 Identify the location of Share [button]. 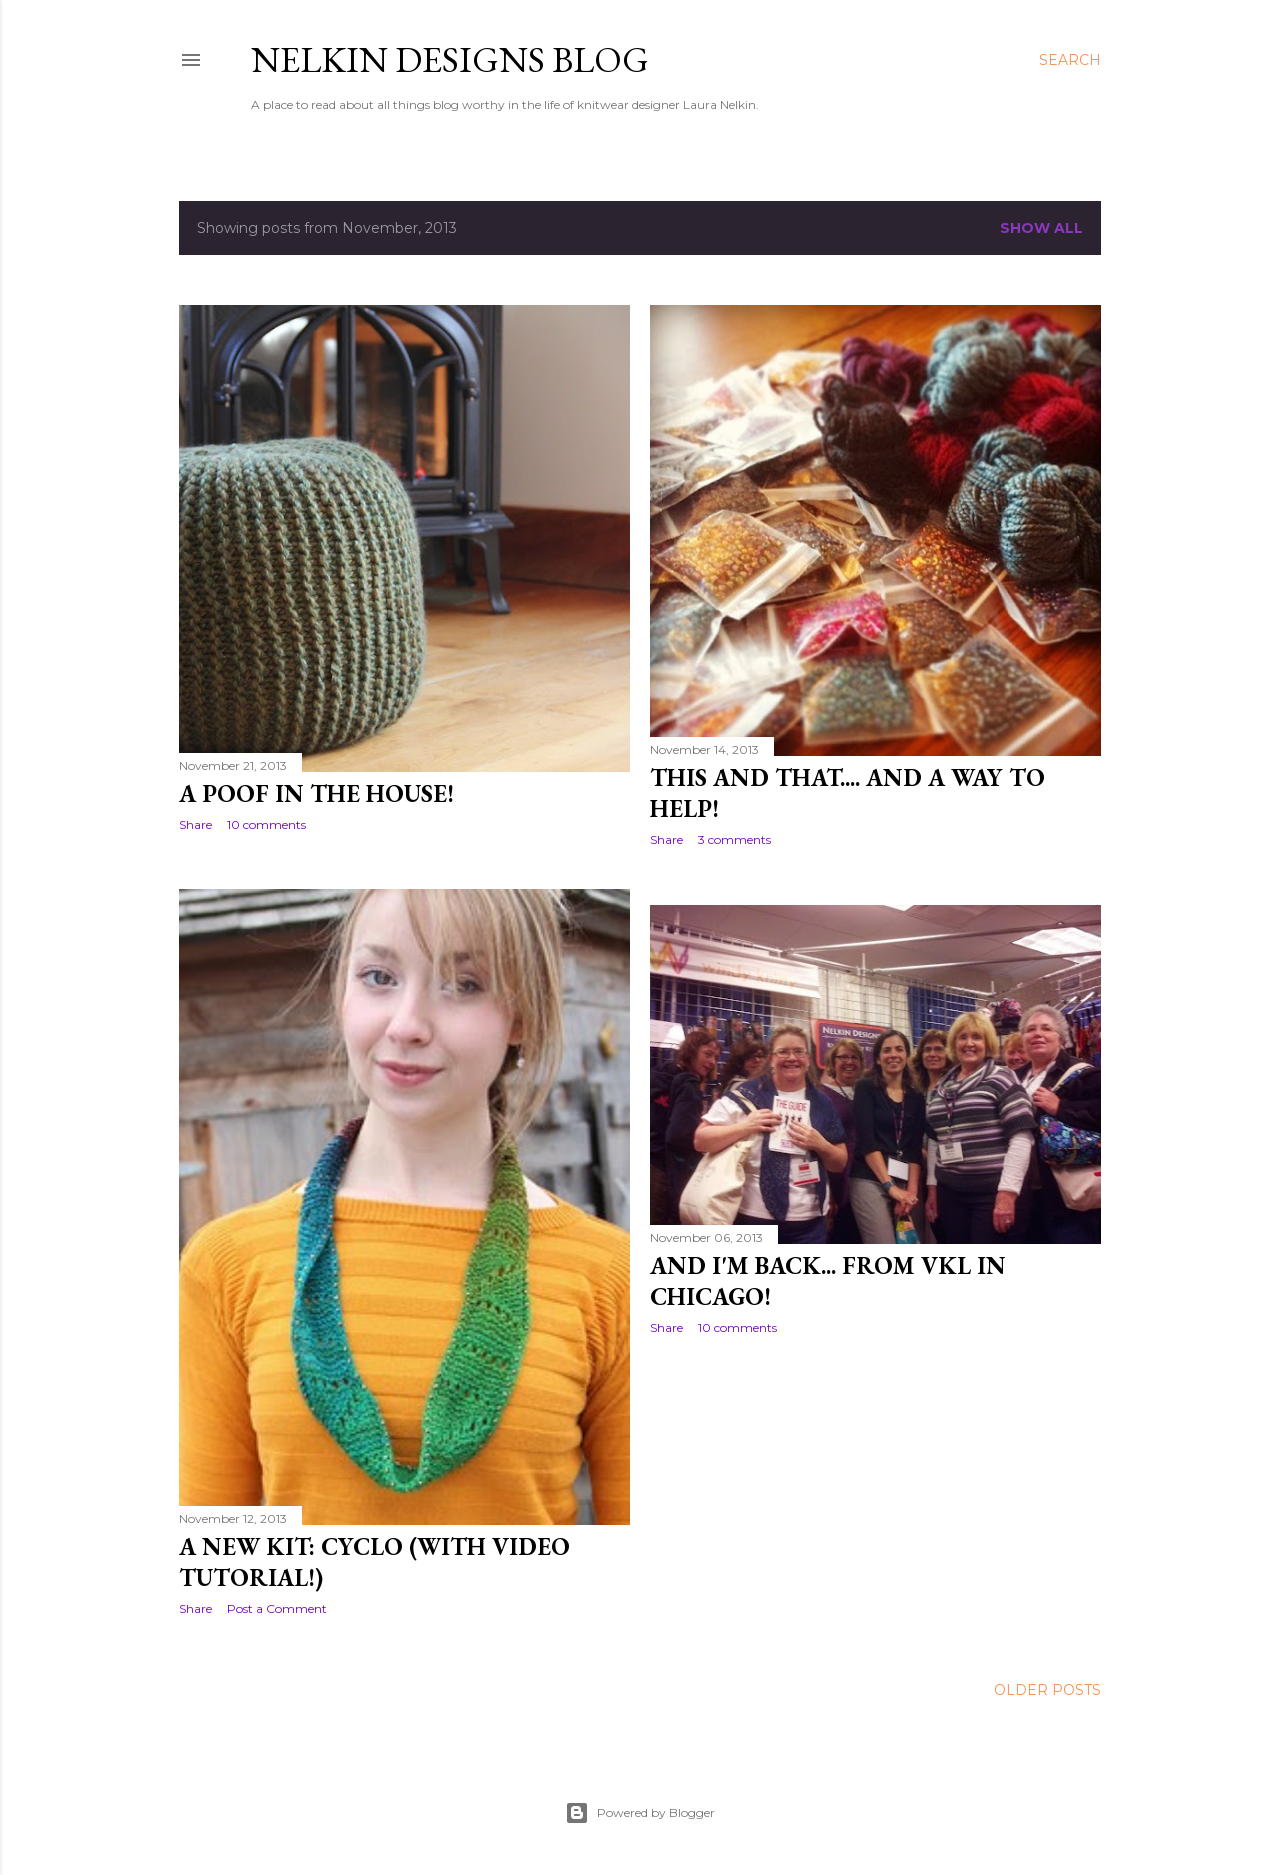
(195, 824).